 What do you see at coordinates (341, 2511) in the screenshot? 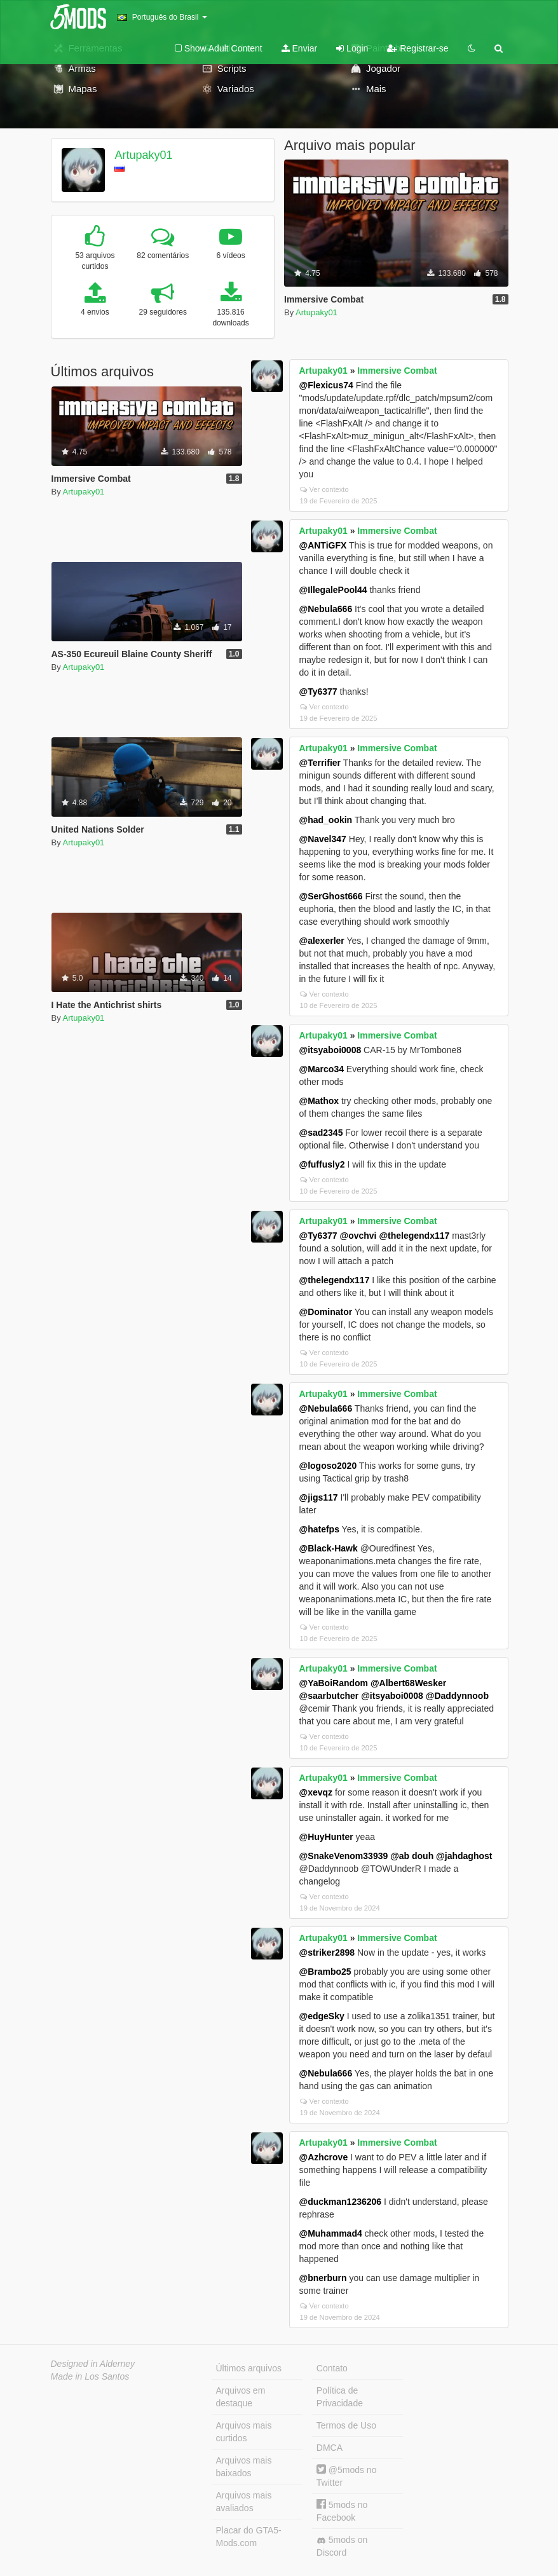
I see `5mods no Facebook` at bounding box center [341, 2511].